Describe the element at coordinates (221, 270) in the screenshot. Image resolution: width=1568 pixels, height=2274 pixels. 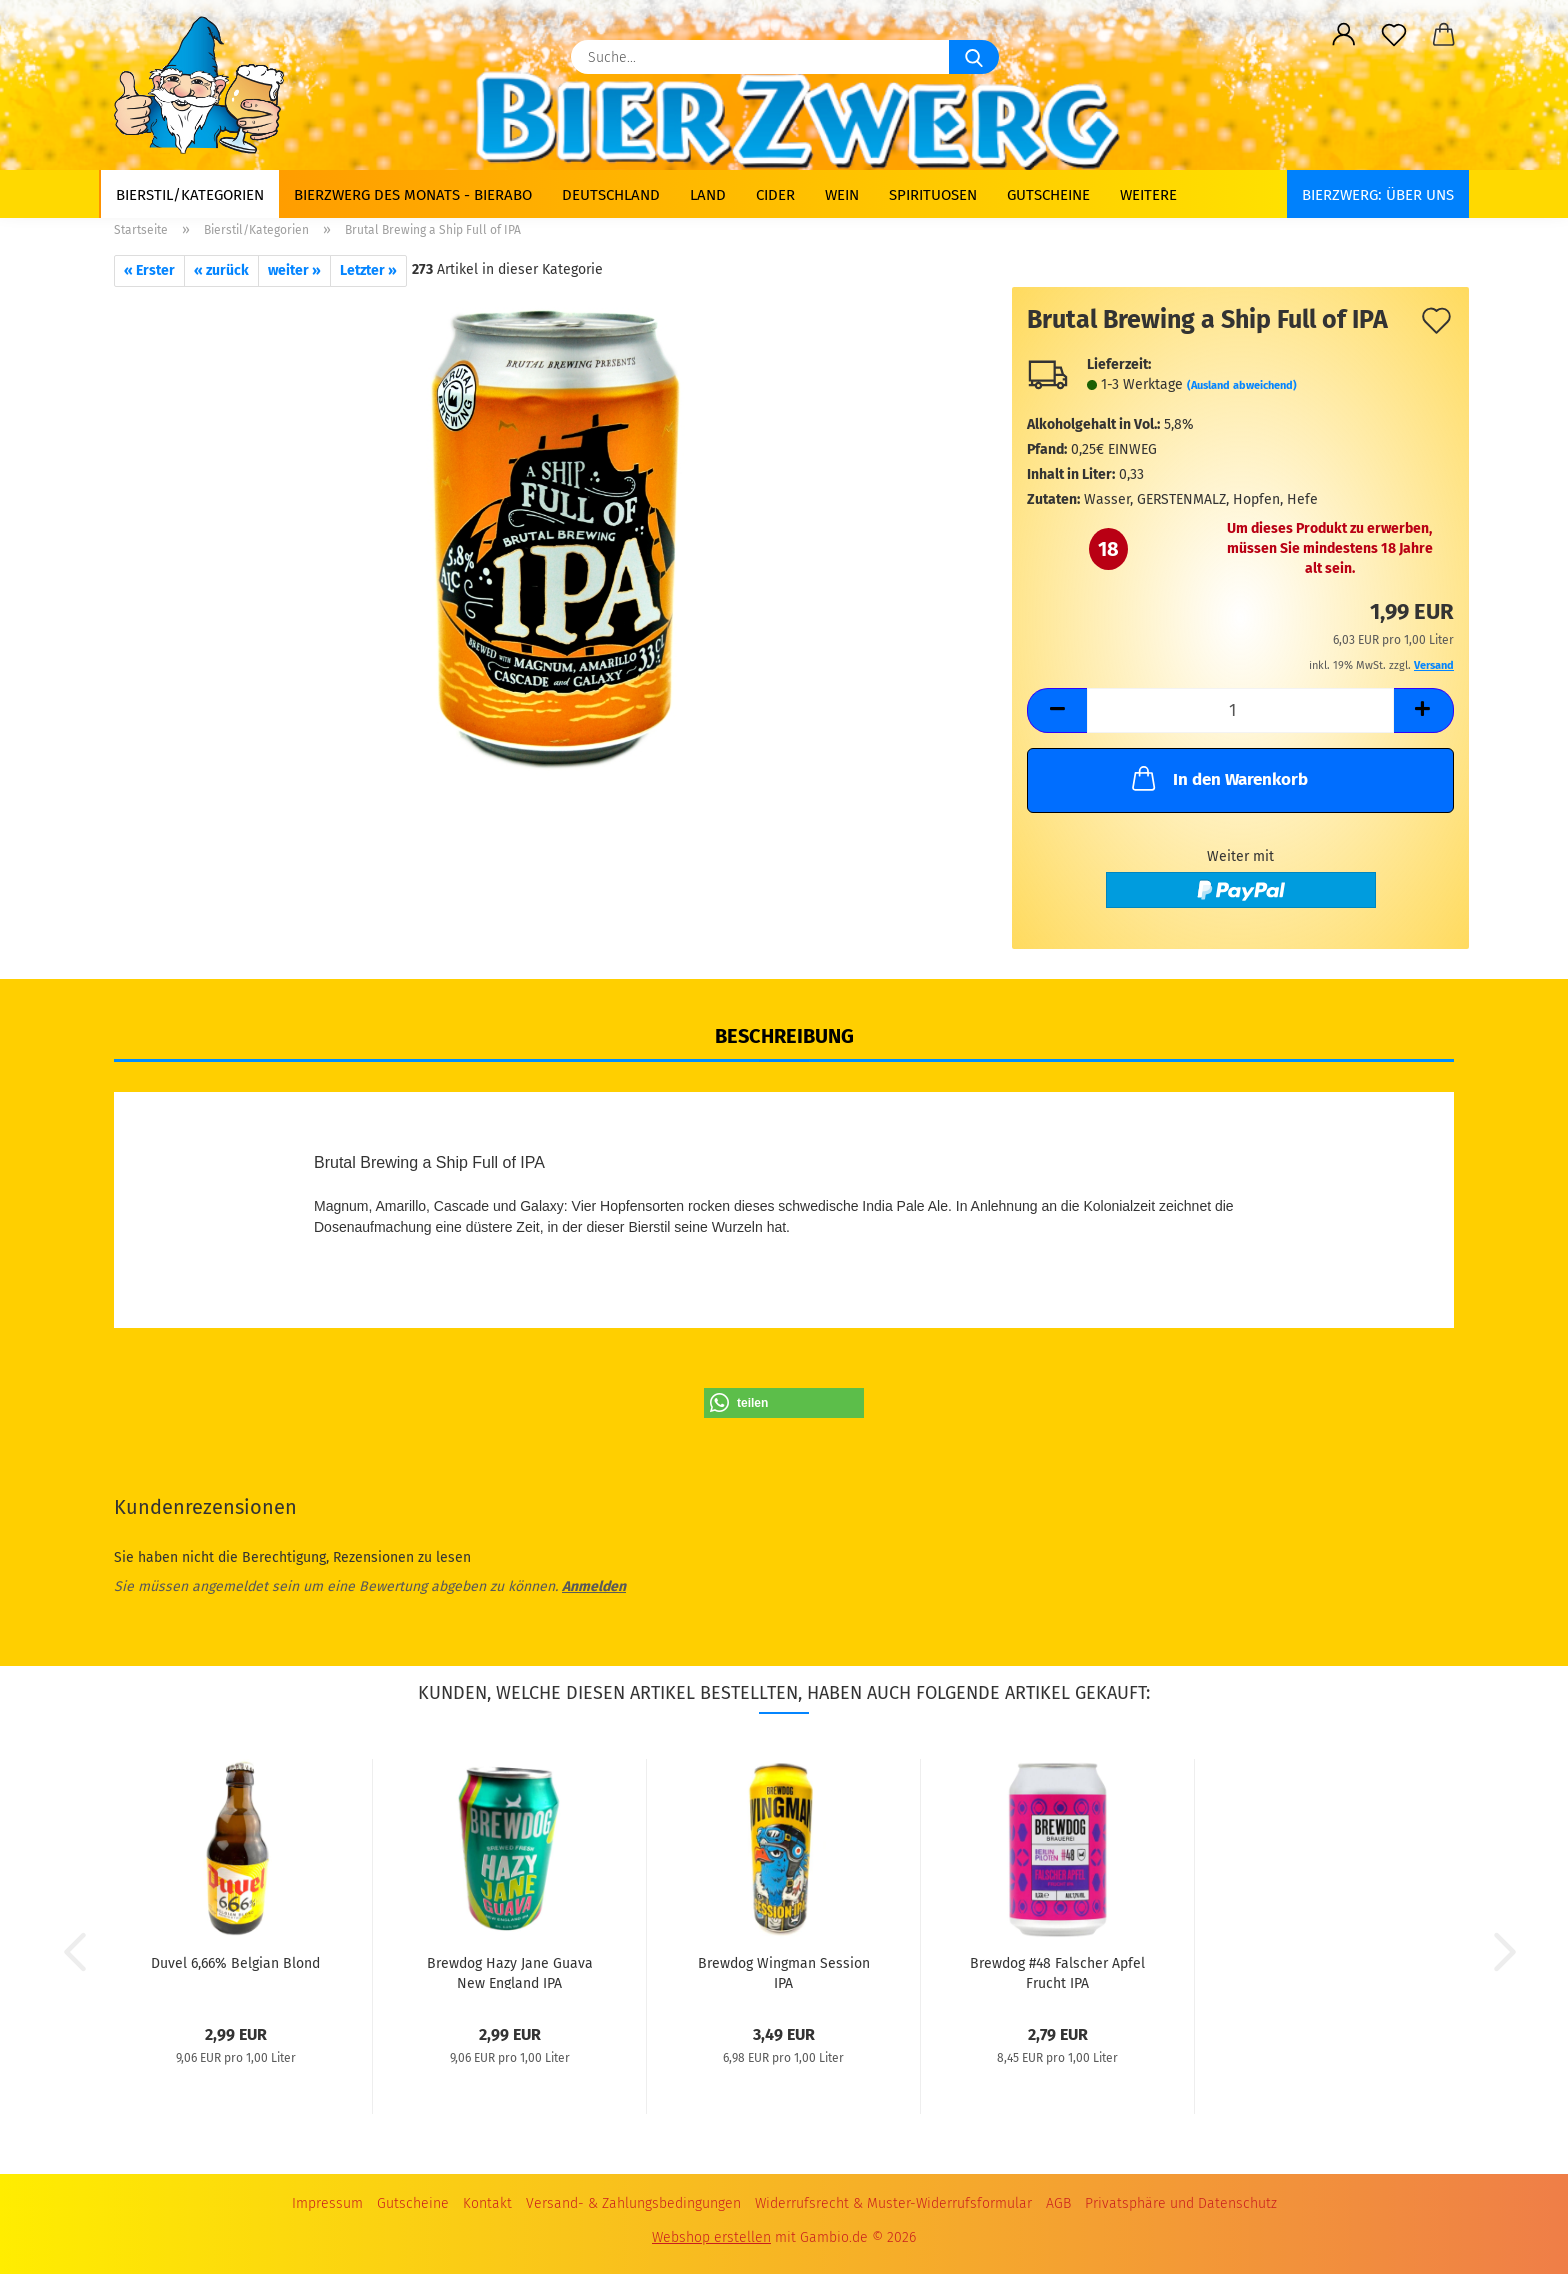
I see `« zurück` at that location.